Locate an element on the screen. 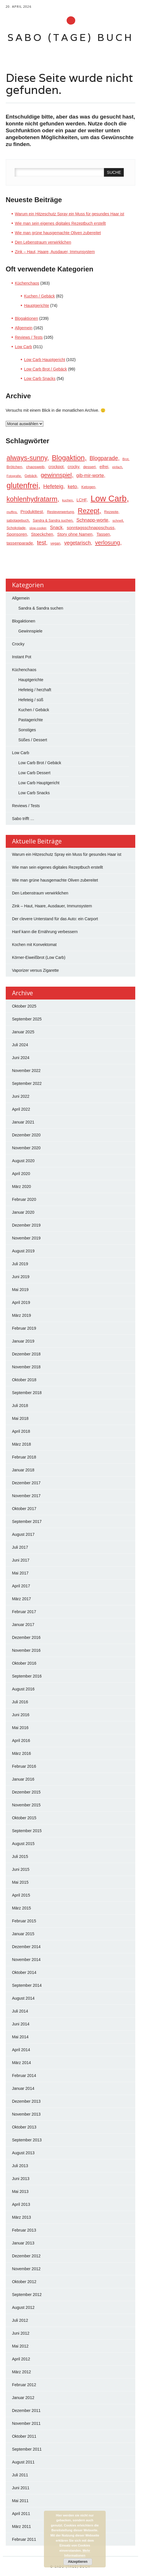  Dezember 2017 is located at coordinates (26, 1483).